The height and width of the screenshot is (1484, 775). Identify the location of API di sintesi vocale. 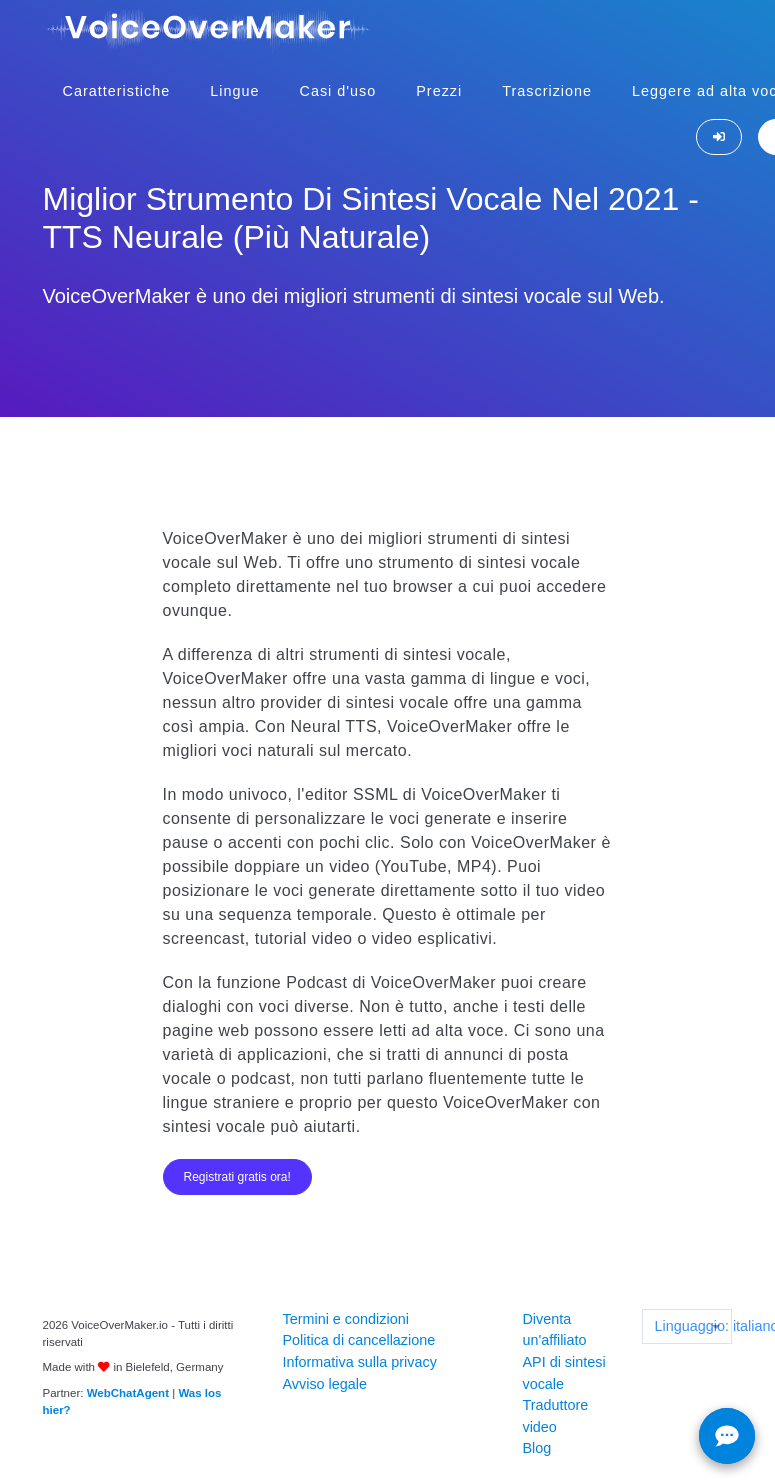
(563, 1373).